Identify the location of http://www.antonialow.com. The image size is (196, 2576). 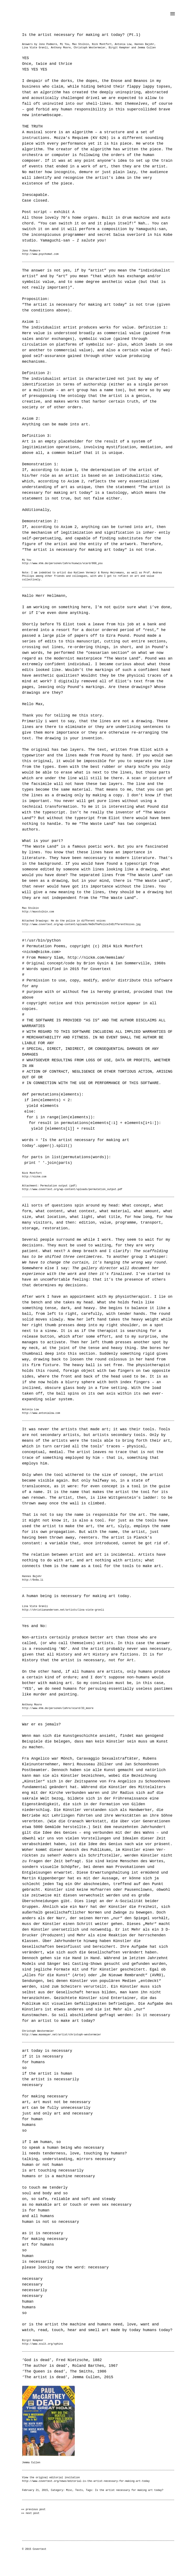
(41, 1413).